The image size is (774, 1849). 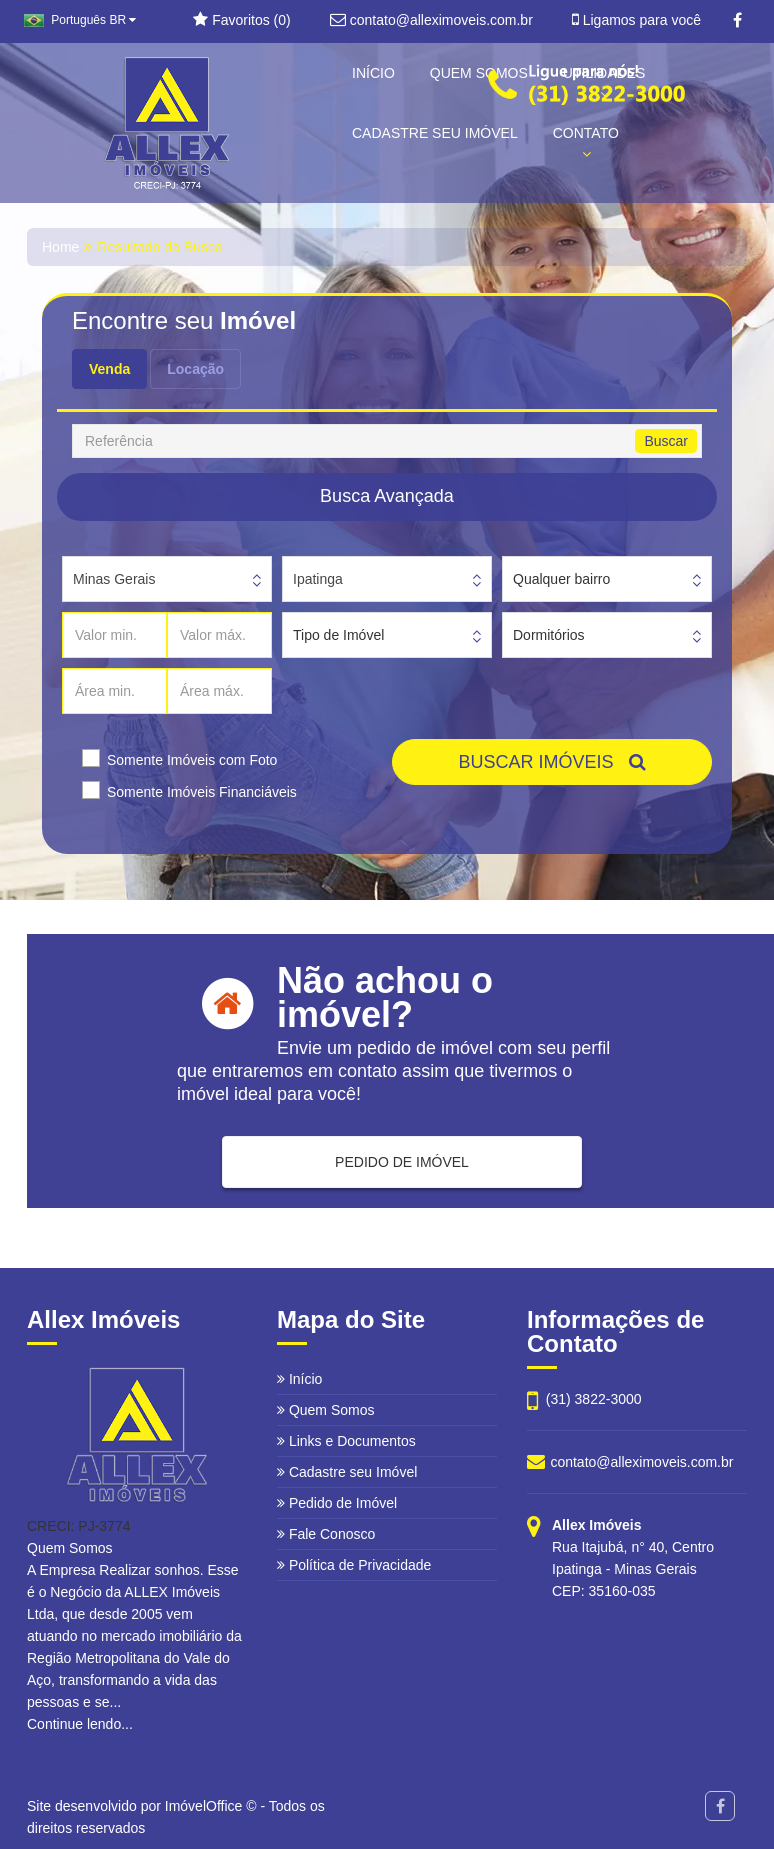 I want to click on Somente Imóveis com Foto, so click(x=192, y=760).